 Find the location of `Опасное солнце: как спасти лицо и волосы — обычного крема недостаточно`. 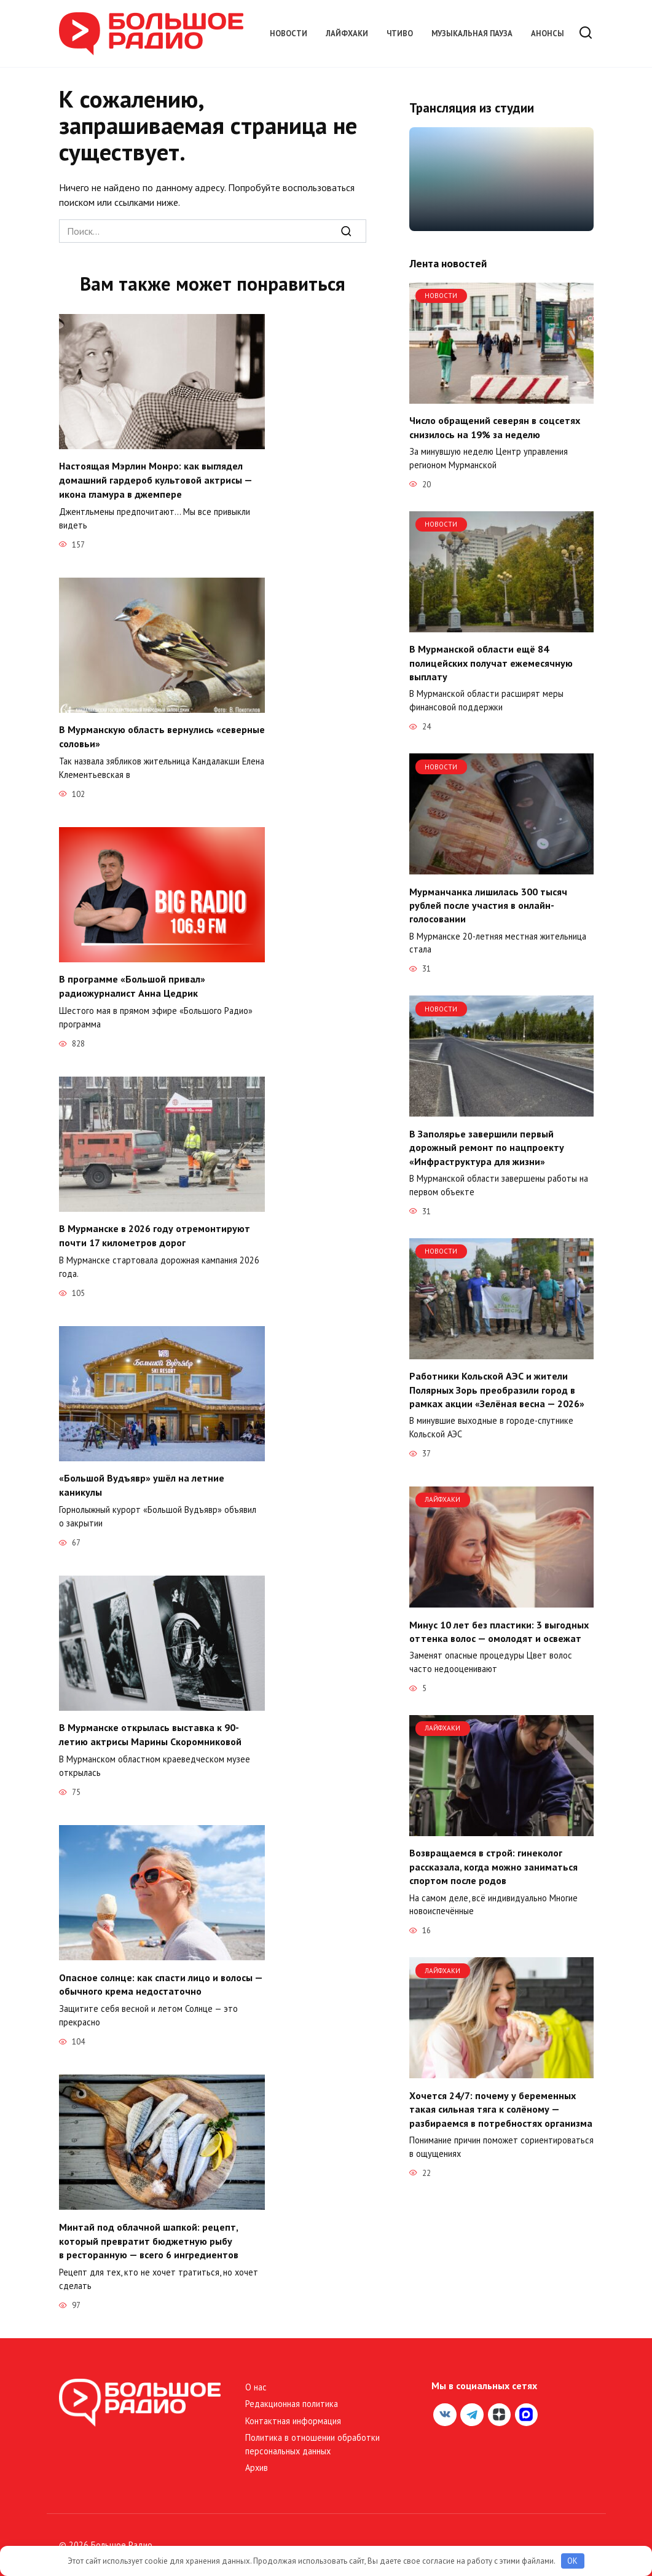

Опасное солнце: как спасти лицо и волосы — обычного крема недостаточно is located at coordinates (160, 1979).